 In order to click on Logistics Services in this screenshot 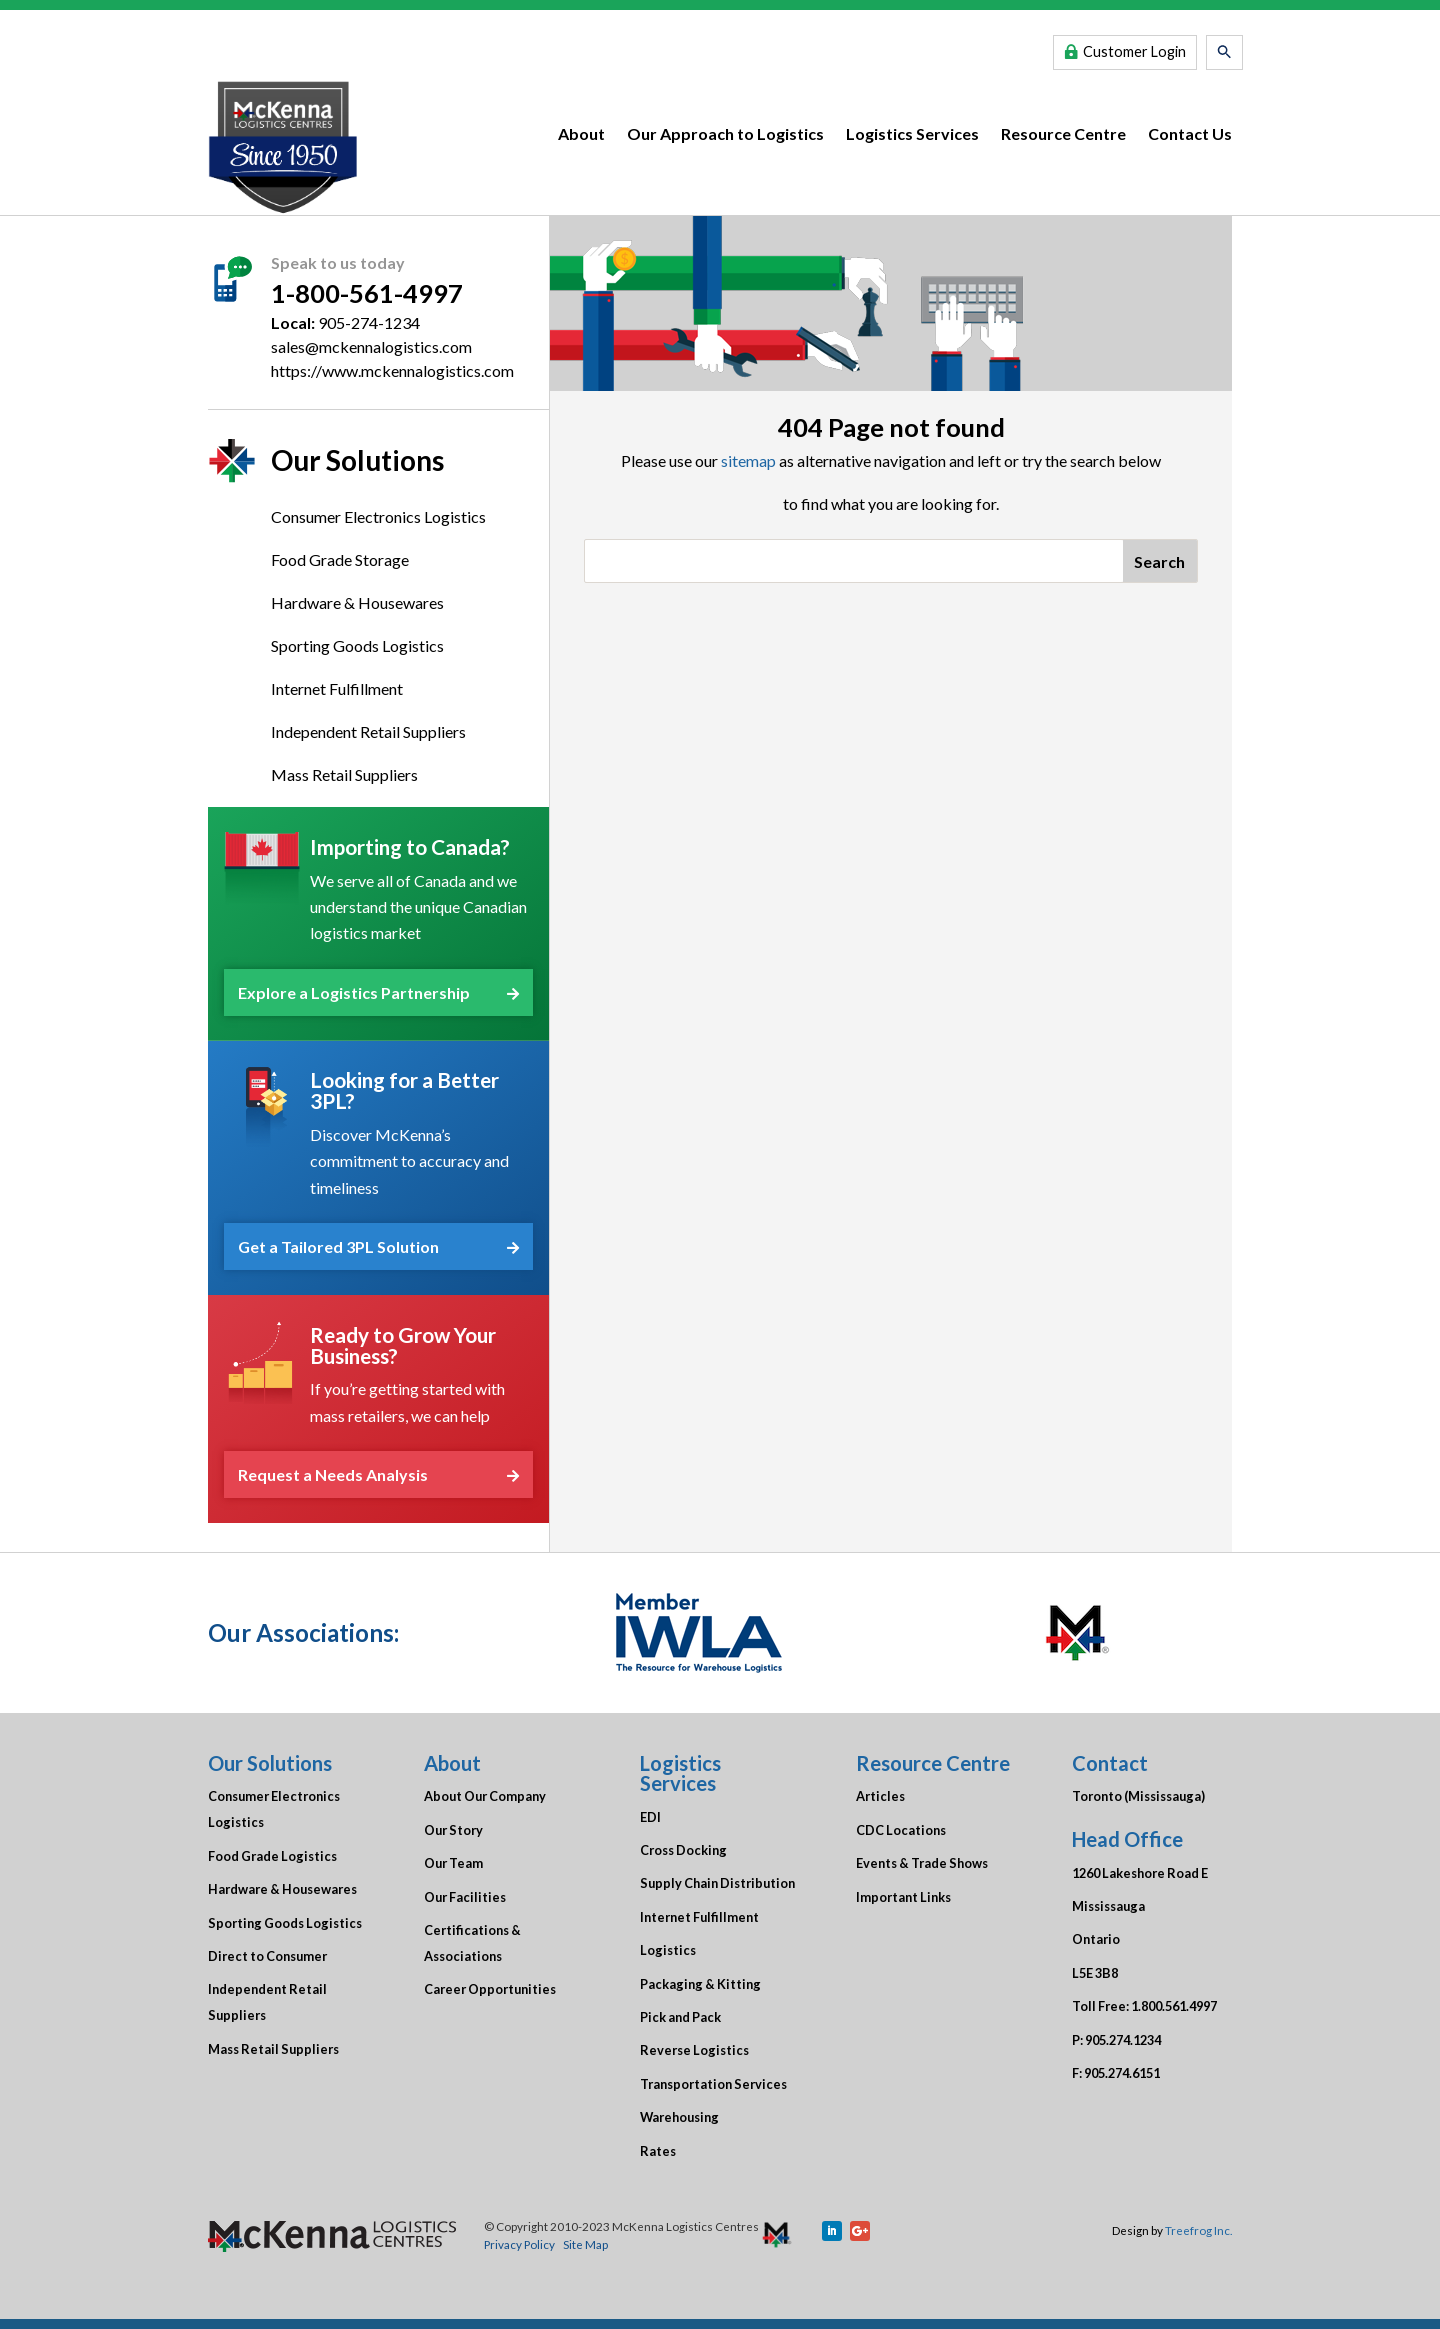, I will do `click(912, 133)`.